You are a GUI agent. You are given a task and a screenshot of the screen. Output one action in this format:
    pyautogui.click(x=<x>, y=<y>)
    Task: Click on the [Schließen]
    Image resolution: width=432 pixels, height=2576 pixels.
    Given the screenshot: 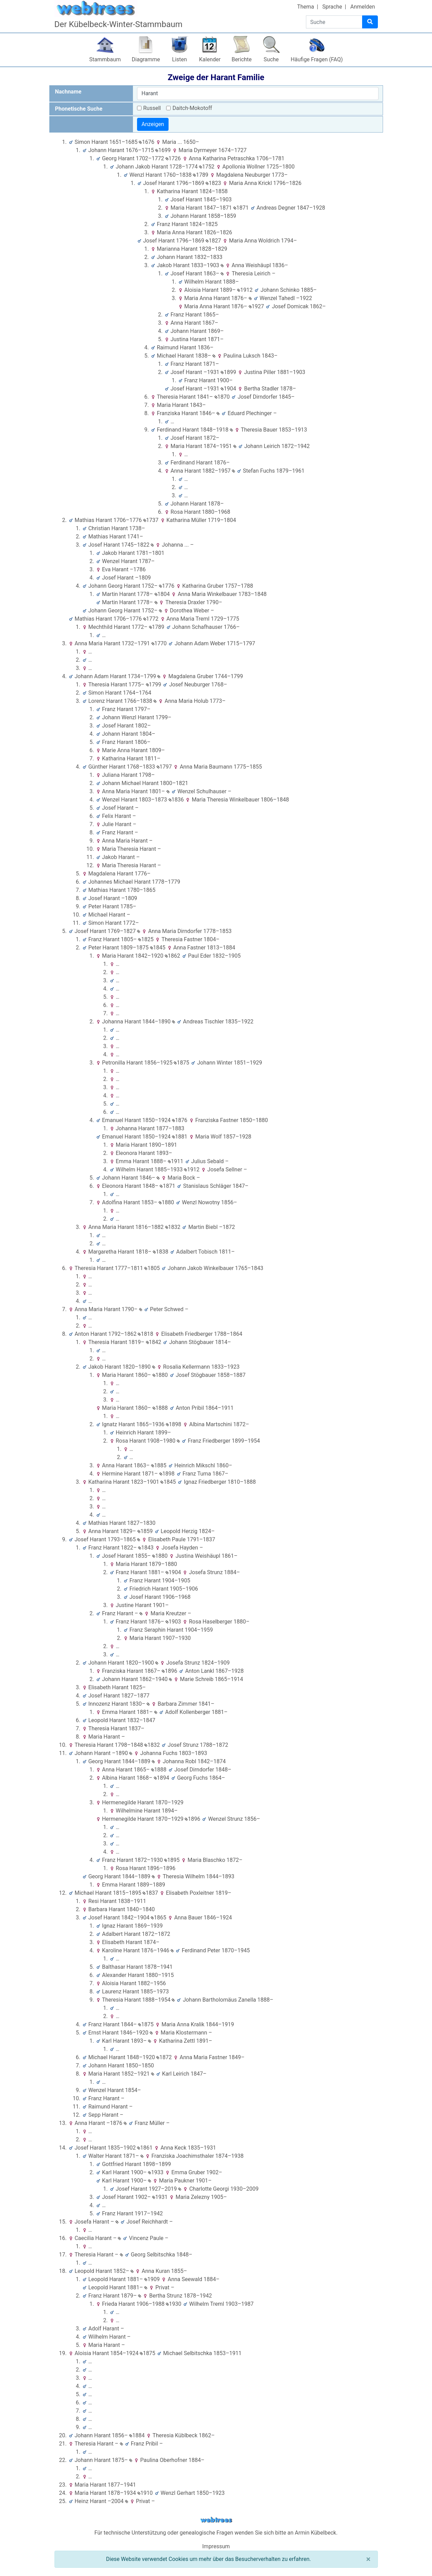 What is the action you would take?
    pyautogui.click(x=368, y=2559)
    